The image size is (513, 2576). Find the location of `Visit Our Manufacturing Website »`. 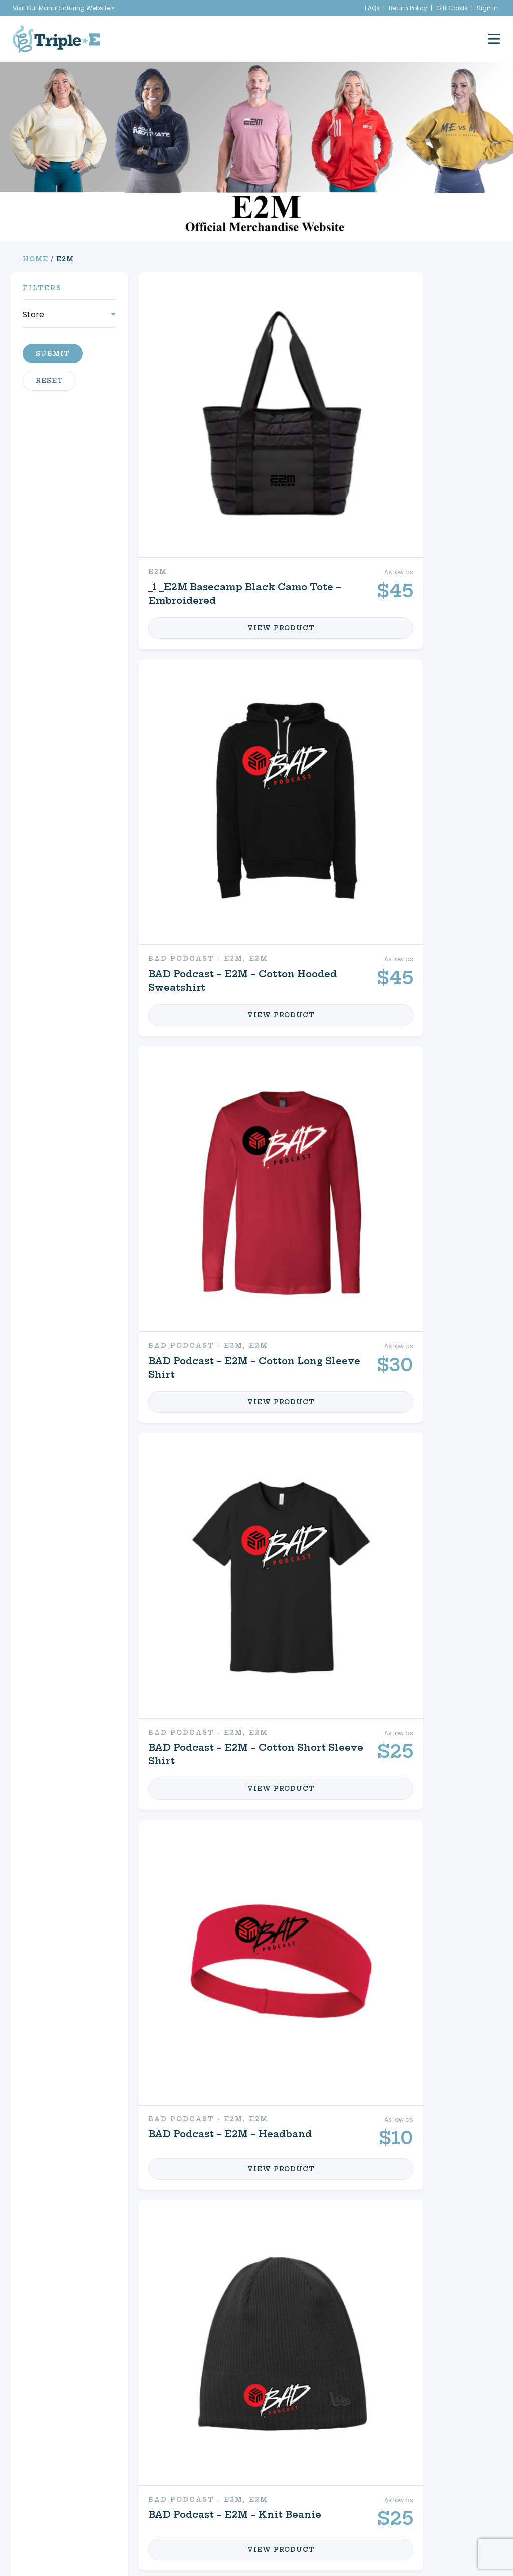

Visit Our Manufacturing Website » is located at coordinates (64, 8).